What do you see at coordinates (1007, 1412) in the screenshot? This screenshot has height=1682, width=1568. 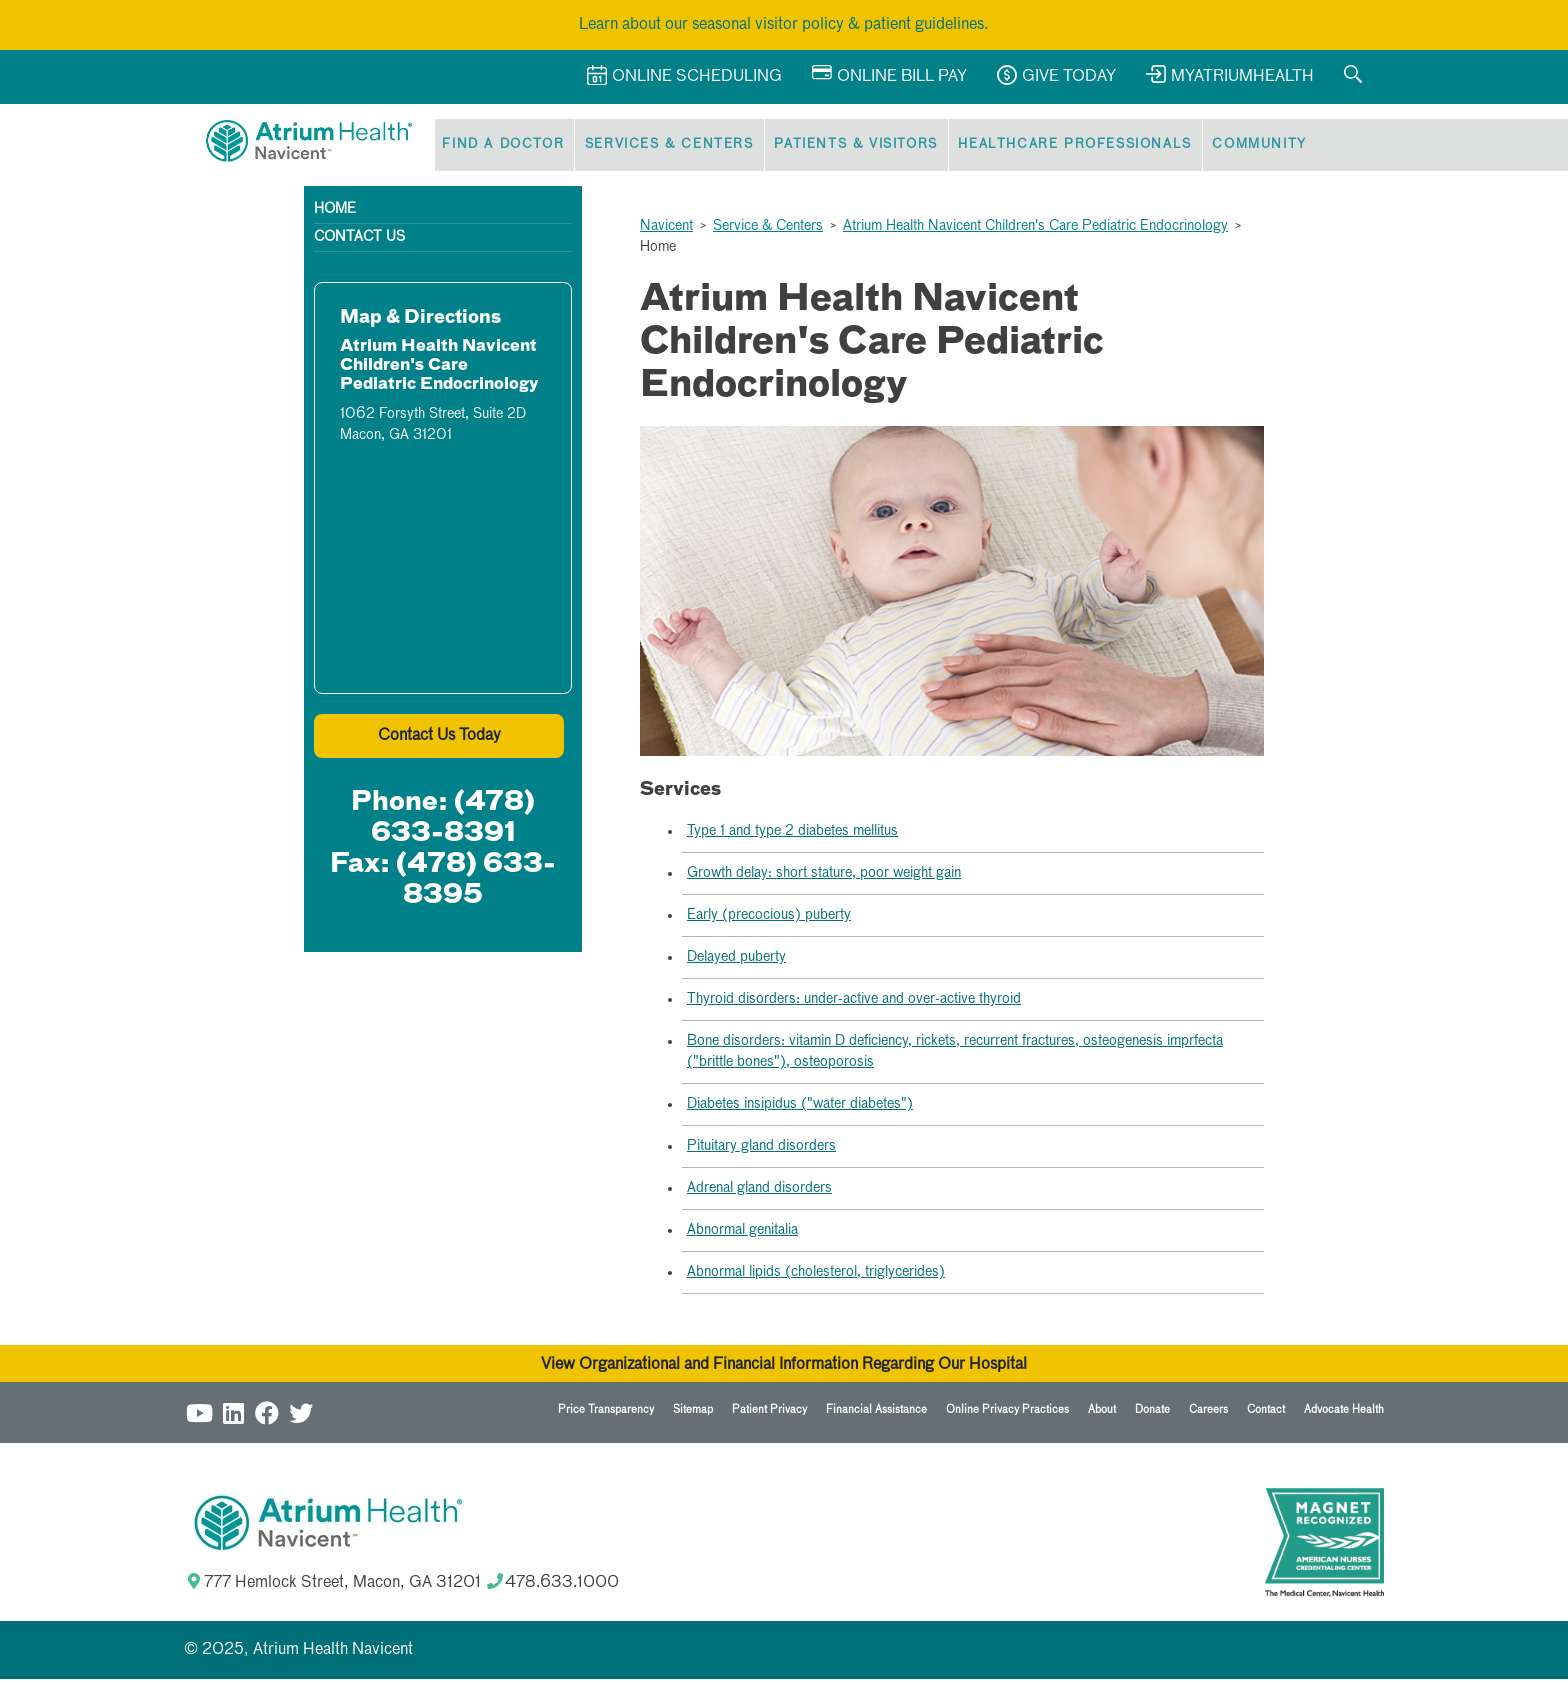 I see `Online Privacy Practices` at bounding box center [1007, 1412].